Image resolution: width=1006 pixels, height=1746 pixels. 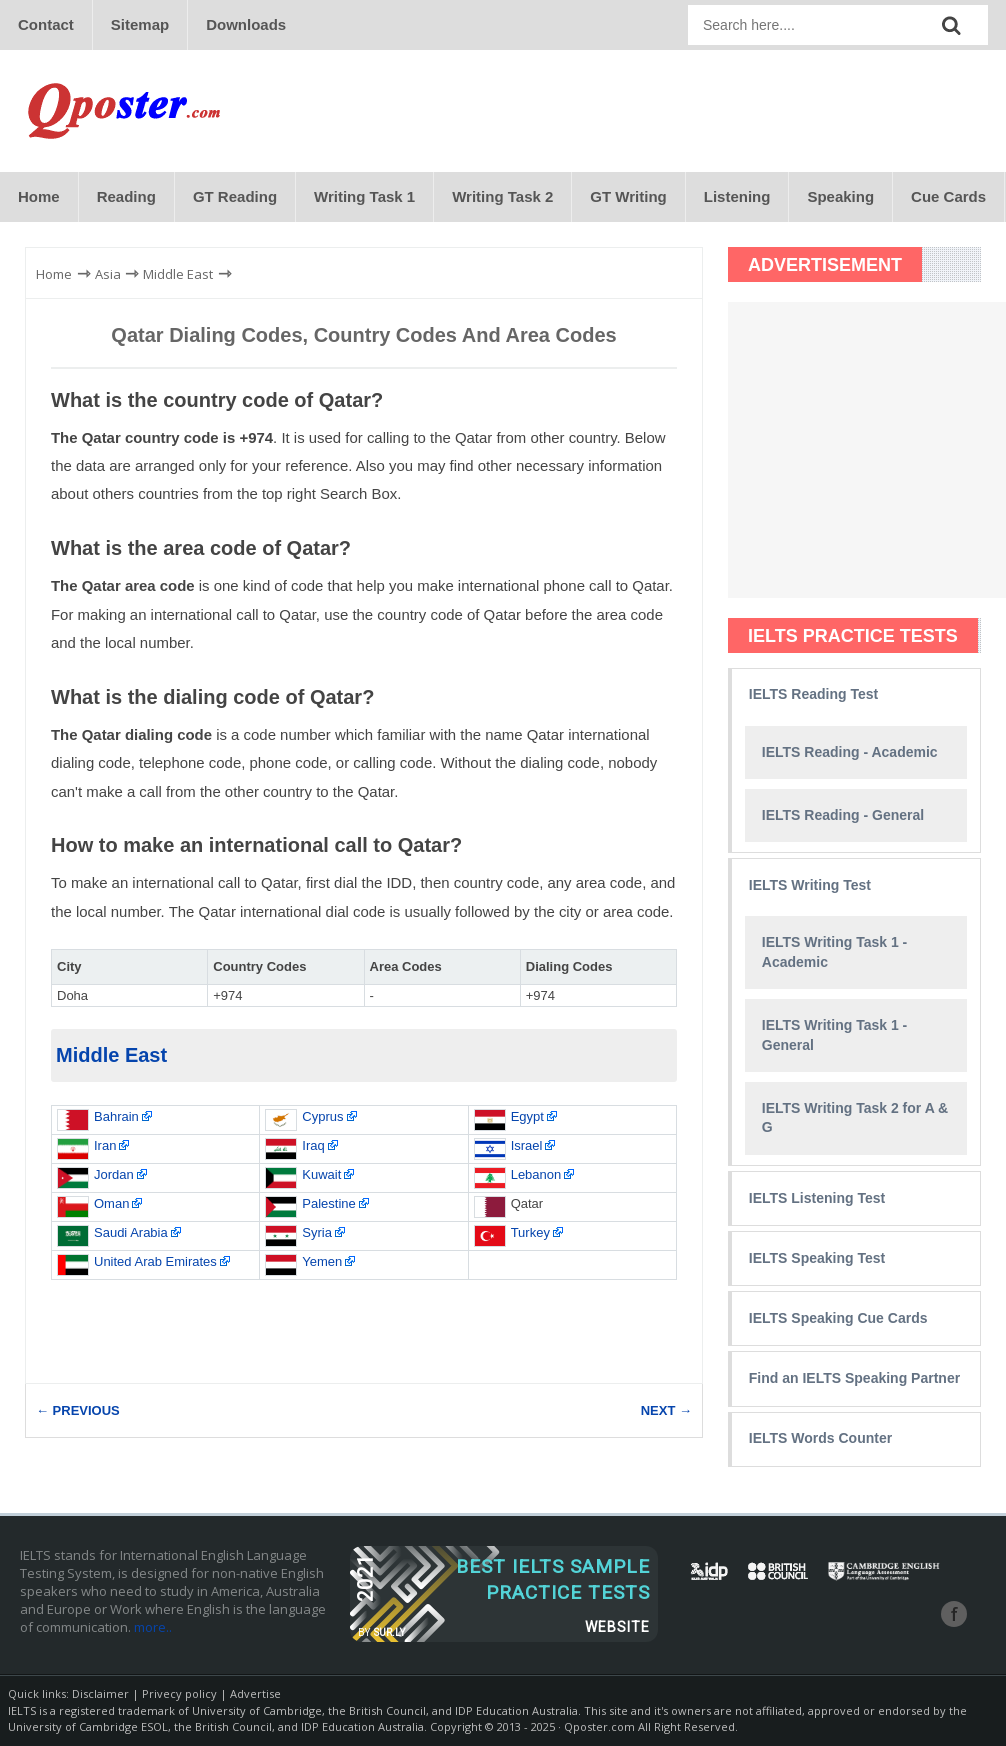 I want to click on Oman, so click(x=111, y=1203).